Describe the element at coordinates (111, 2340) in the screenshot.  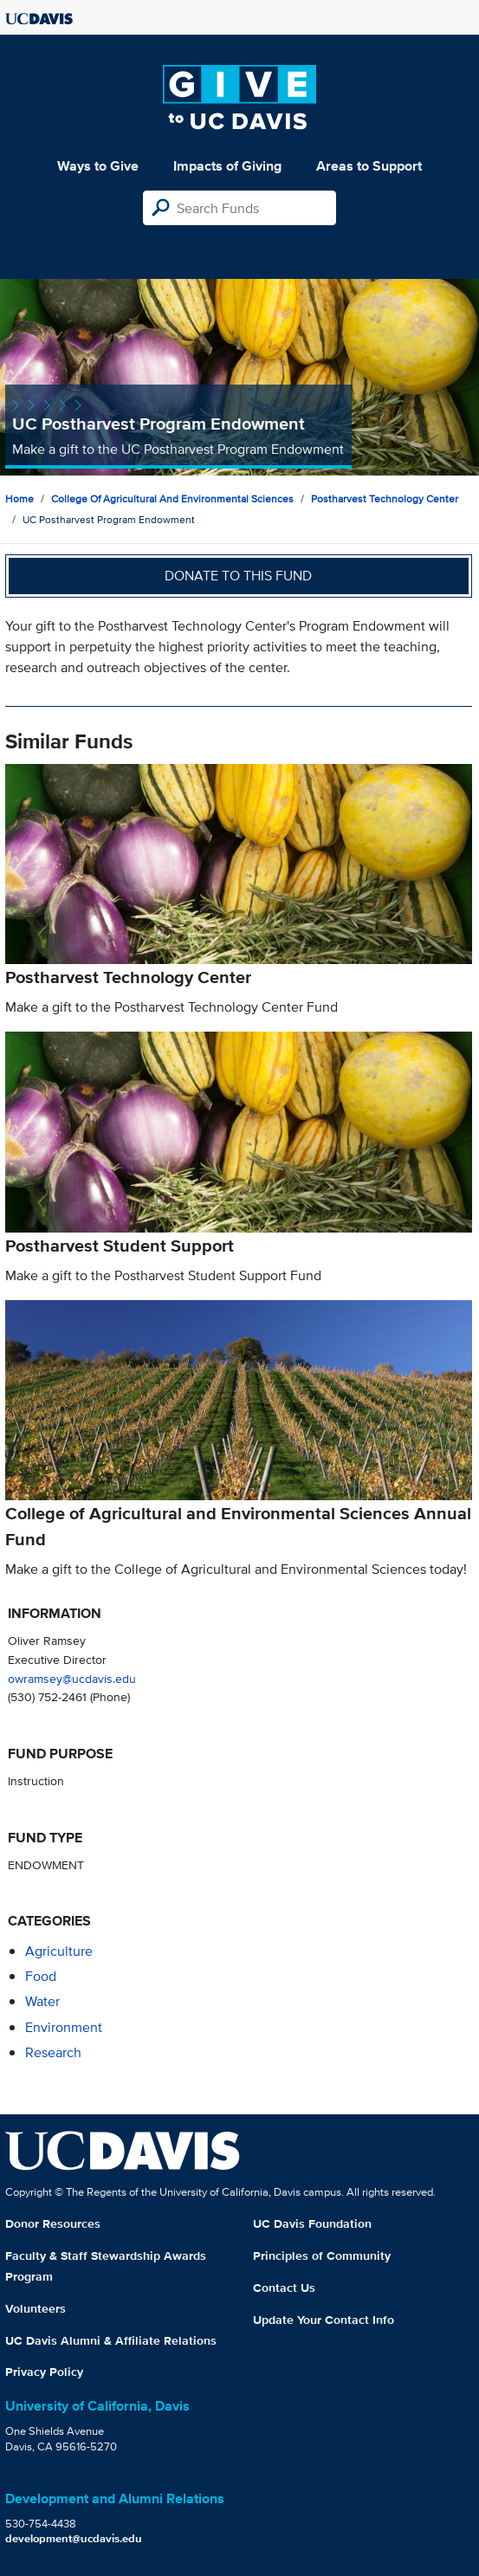
I see `UC Davis Alumni & Affiliate Relations` at that location.